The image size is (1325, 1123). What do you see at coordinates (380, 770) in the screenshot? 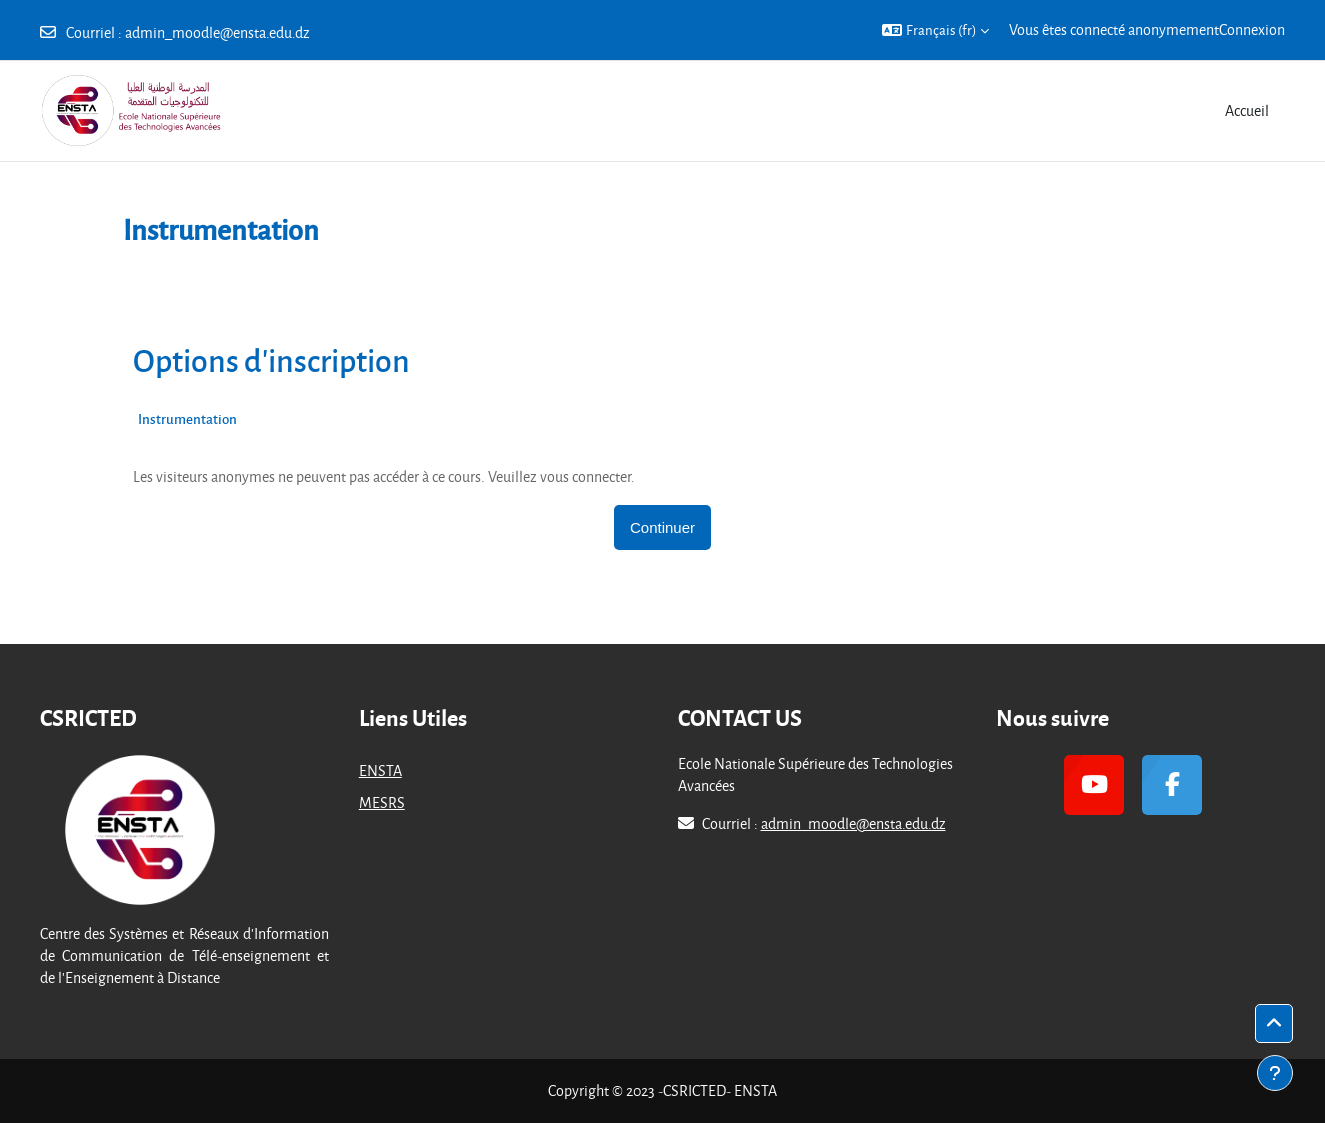
I see `ENSTA` at bounding box center [380, 770].